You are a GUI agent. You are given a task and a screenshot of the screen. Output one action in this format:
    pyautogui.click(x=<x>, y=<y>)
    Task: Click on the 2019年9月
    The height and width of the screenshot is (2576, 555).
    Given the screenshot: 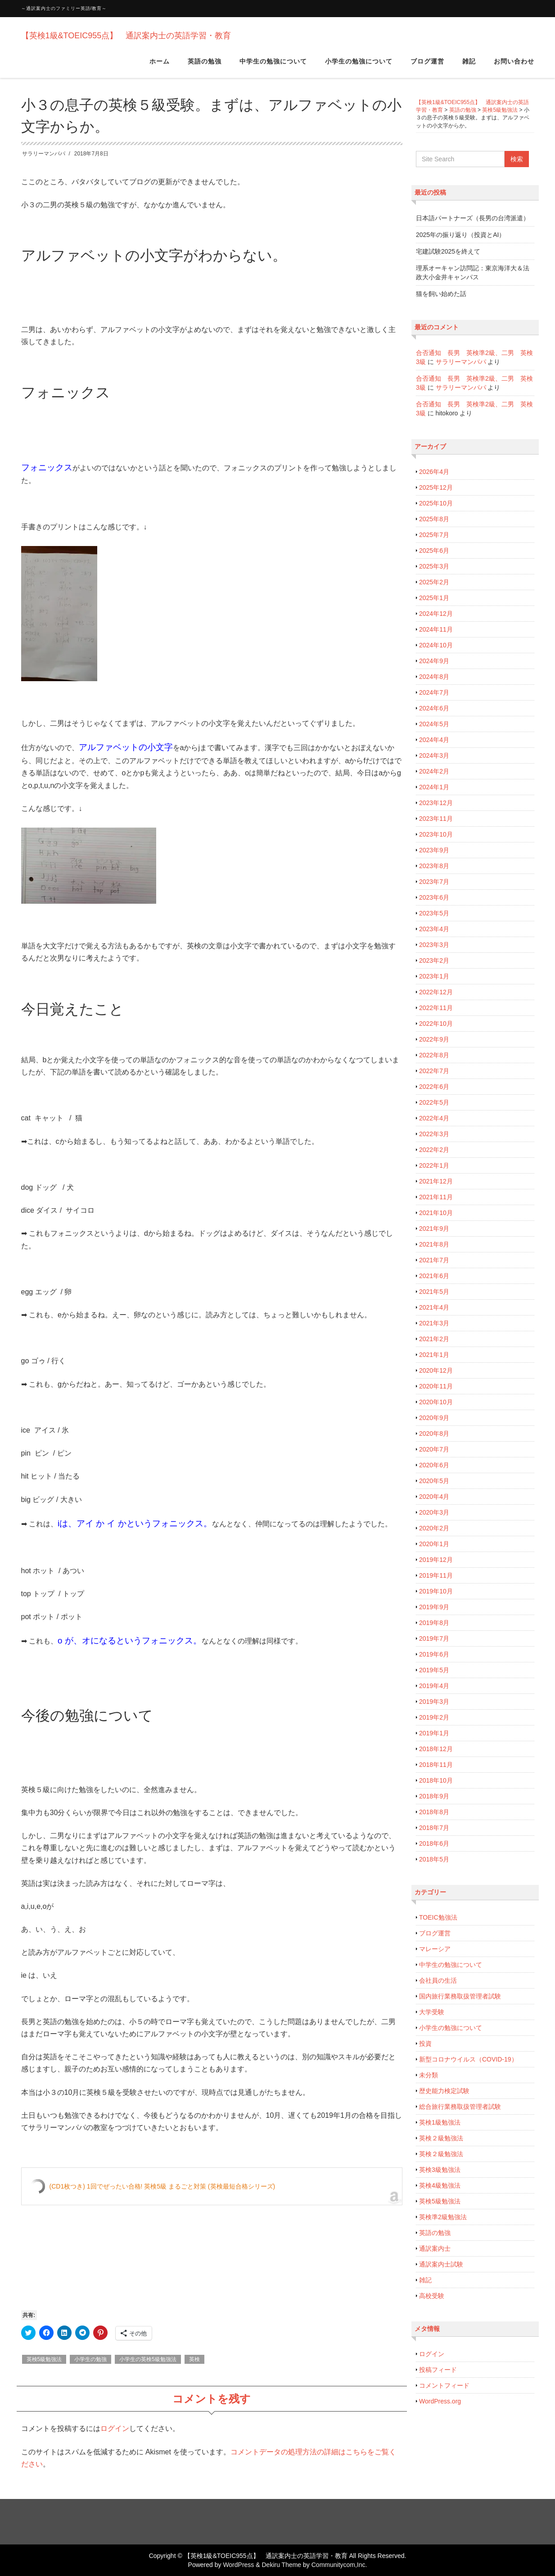 What is the action you would take?
    pyautogui.click(x=434, y=1607)
    